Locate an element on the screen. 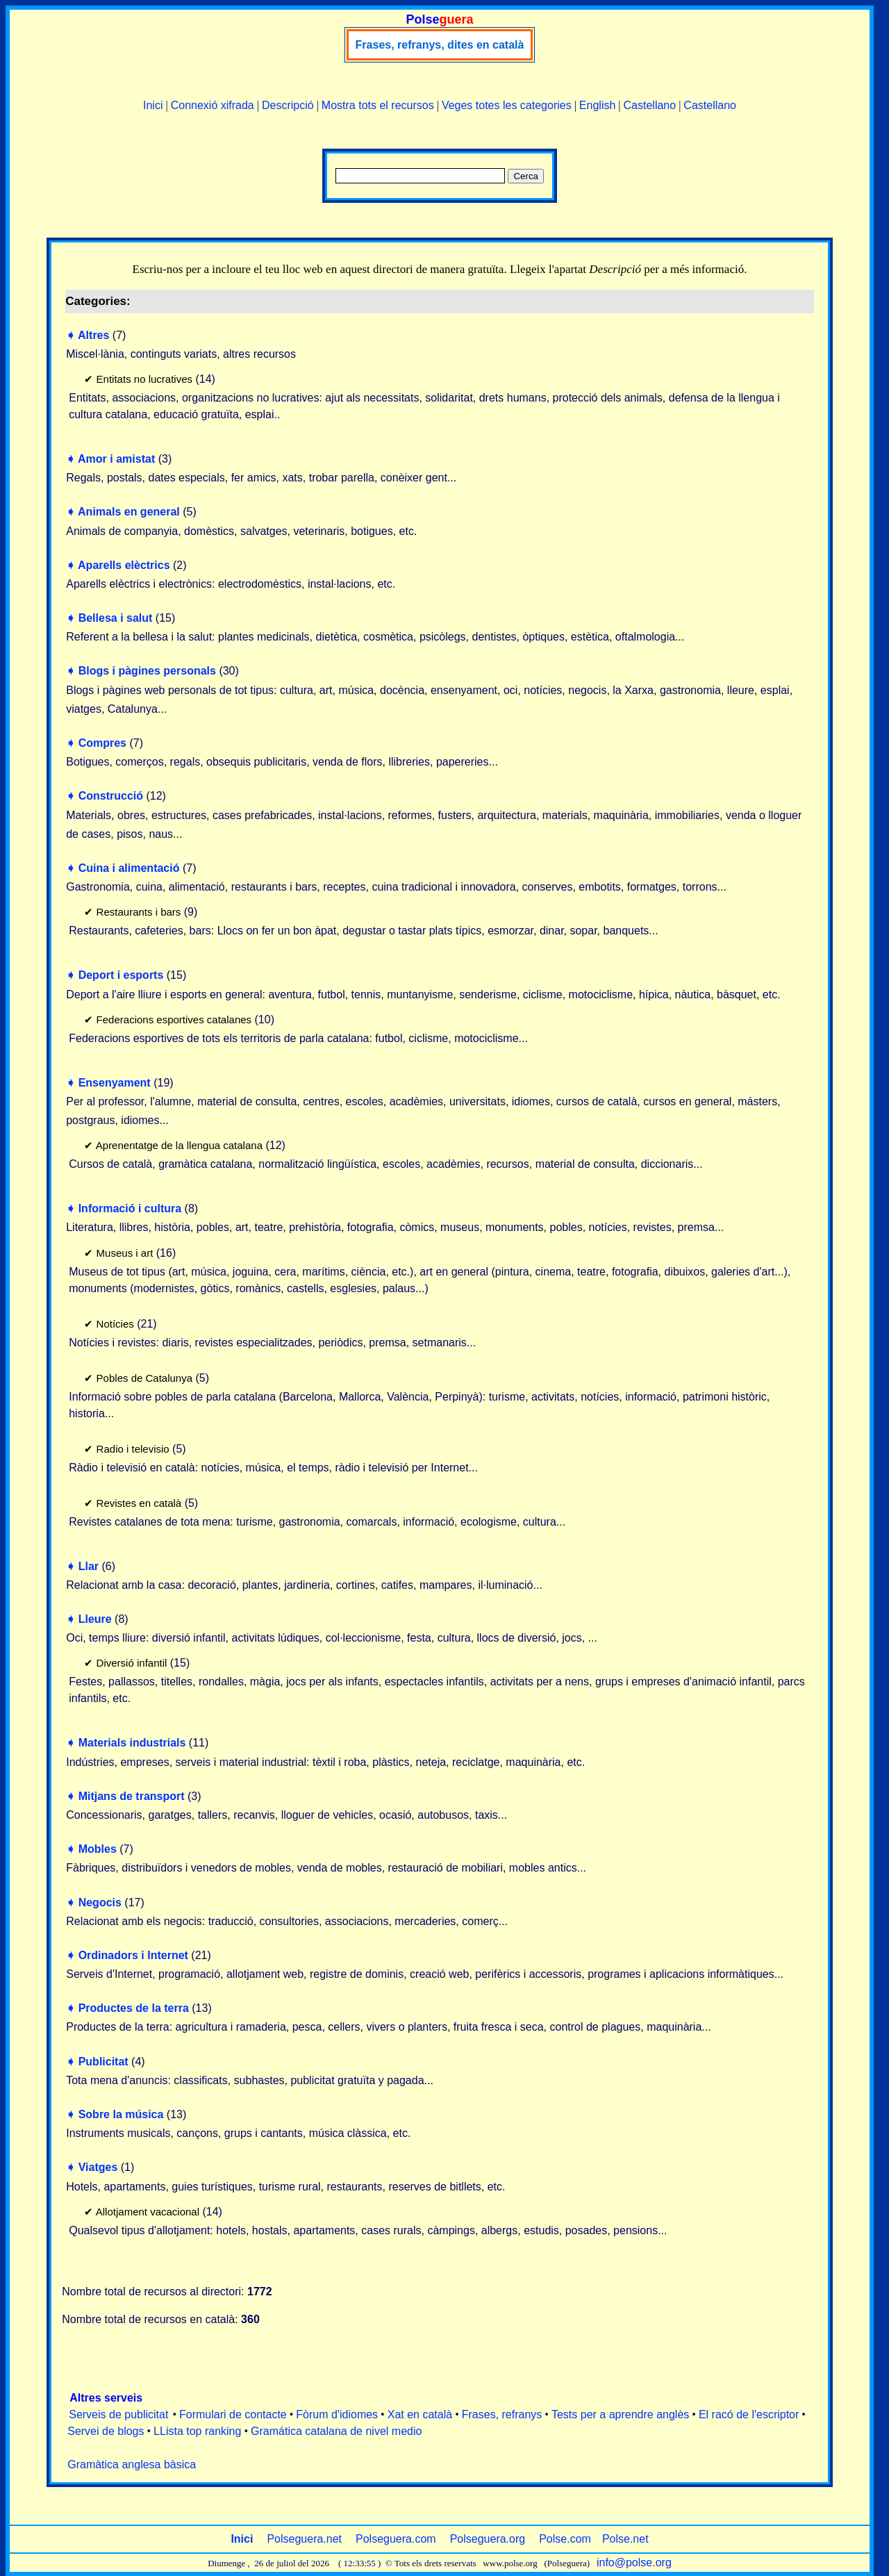 This screenshot has height=2576, width=889. Revistes en català is located at coordinates (139, 1503).